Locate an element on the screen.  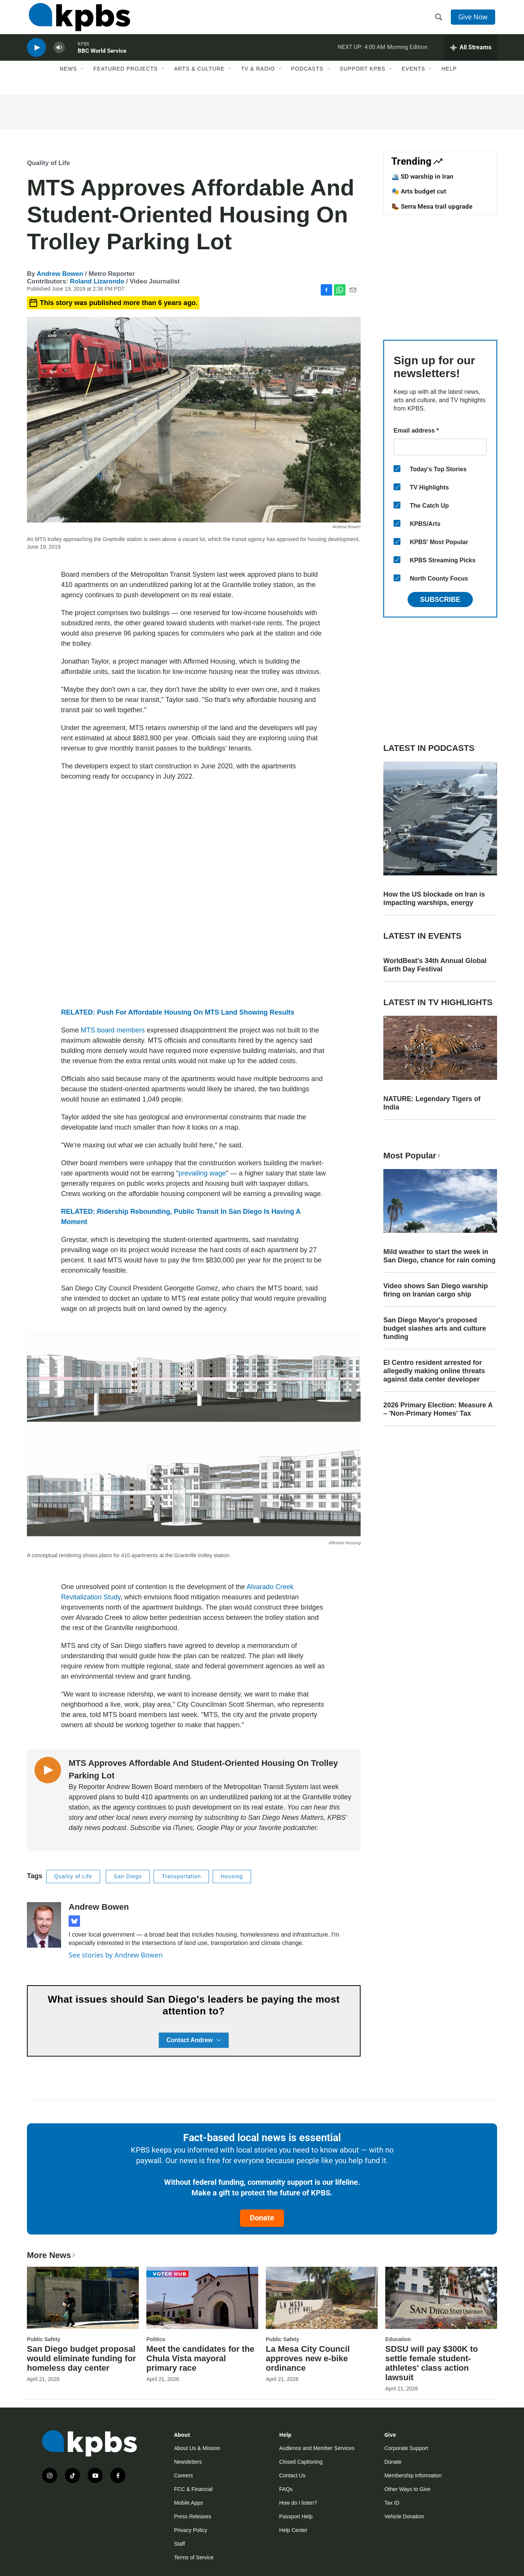
Membership Information is located at coordinates (413, 2475).